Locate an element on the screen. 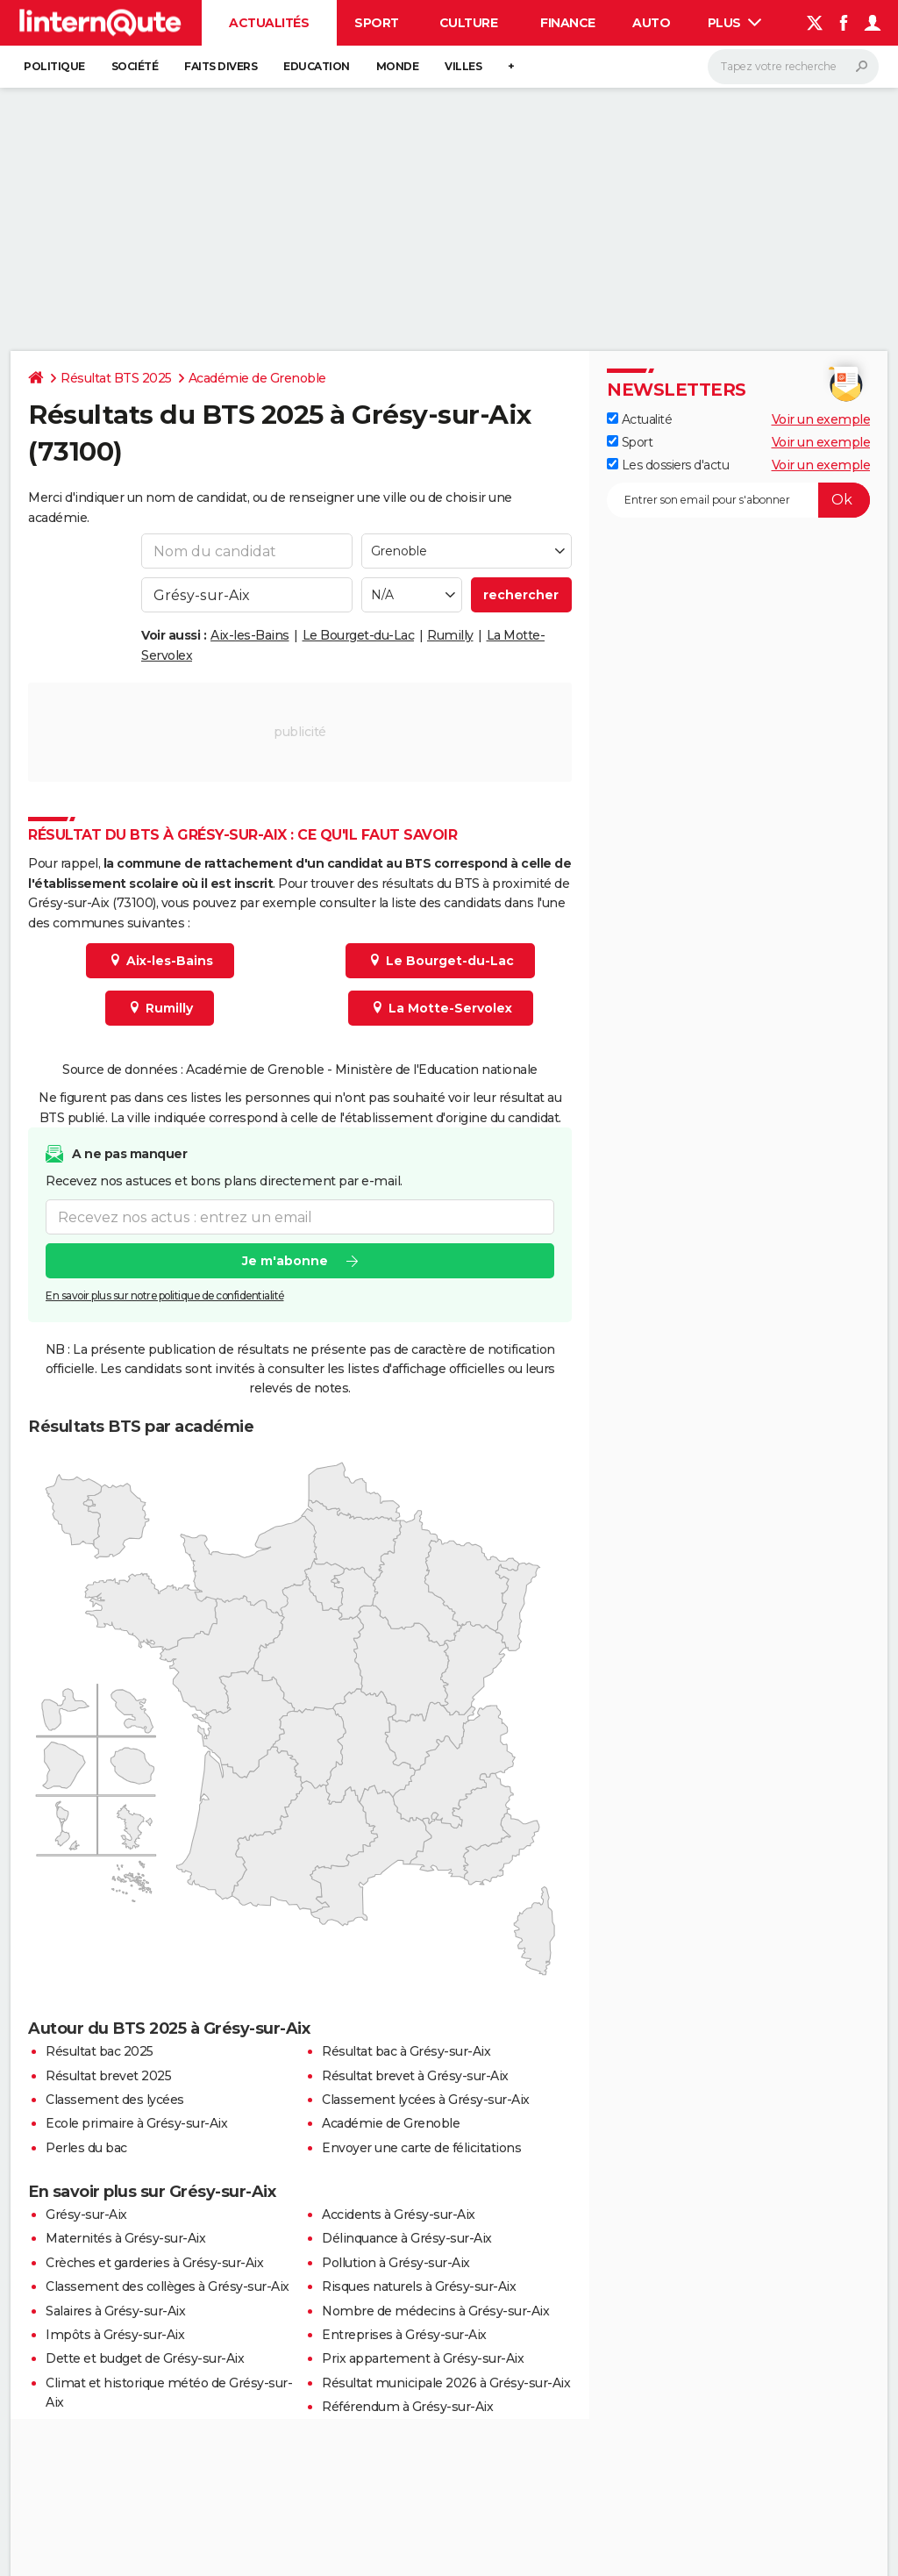  Grésy-sur-Aix is located at coordinates (86, 2214).